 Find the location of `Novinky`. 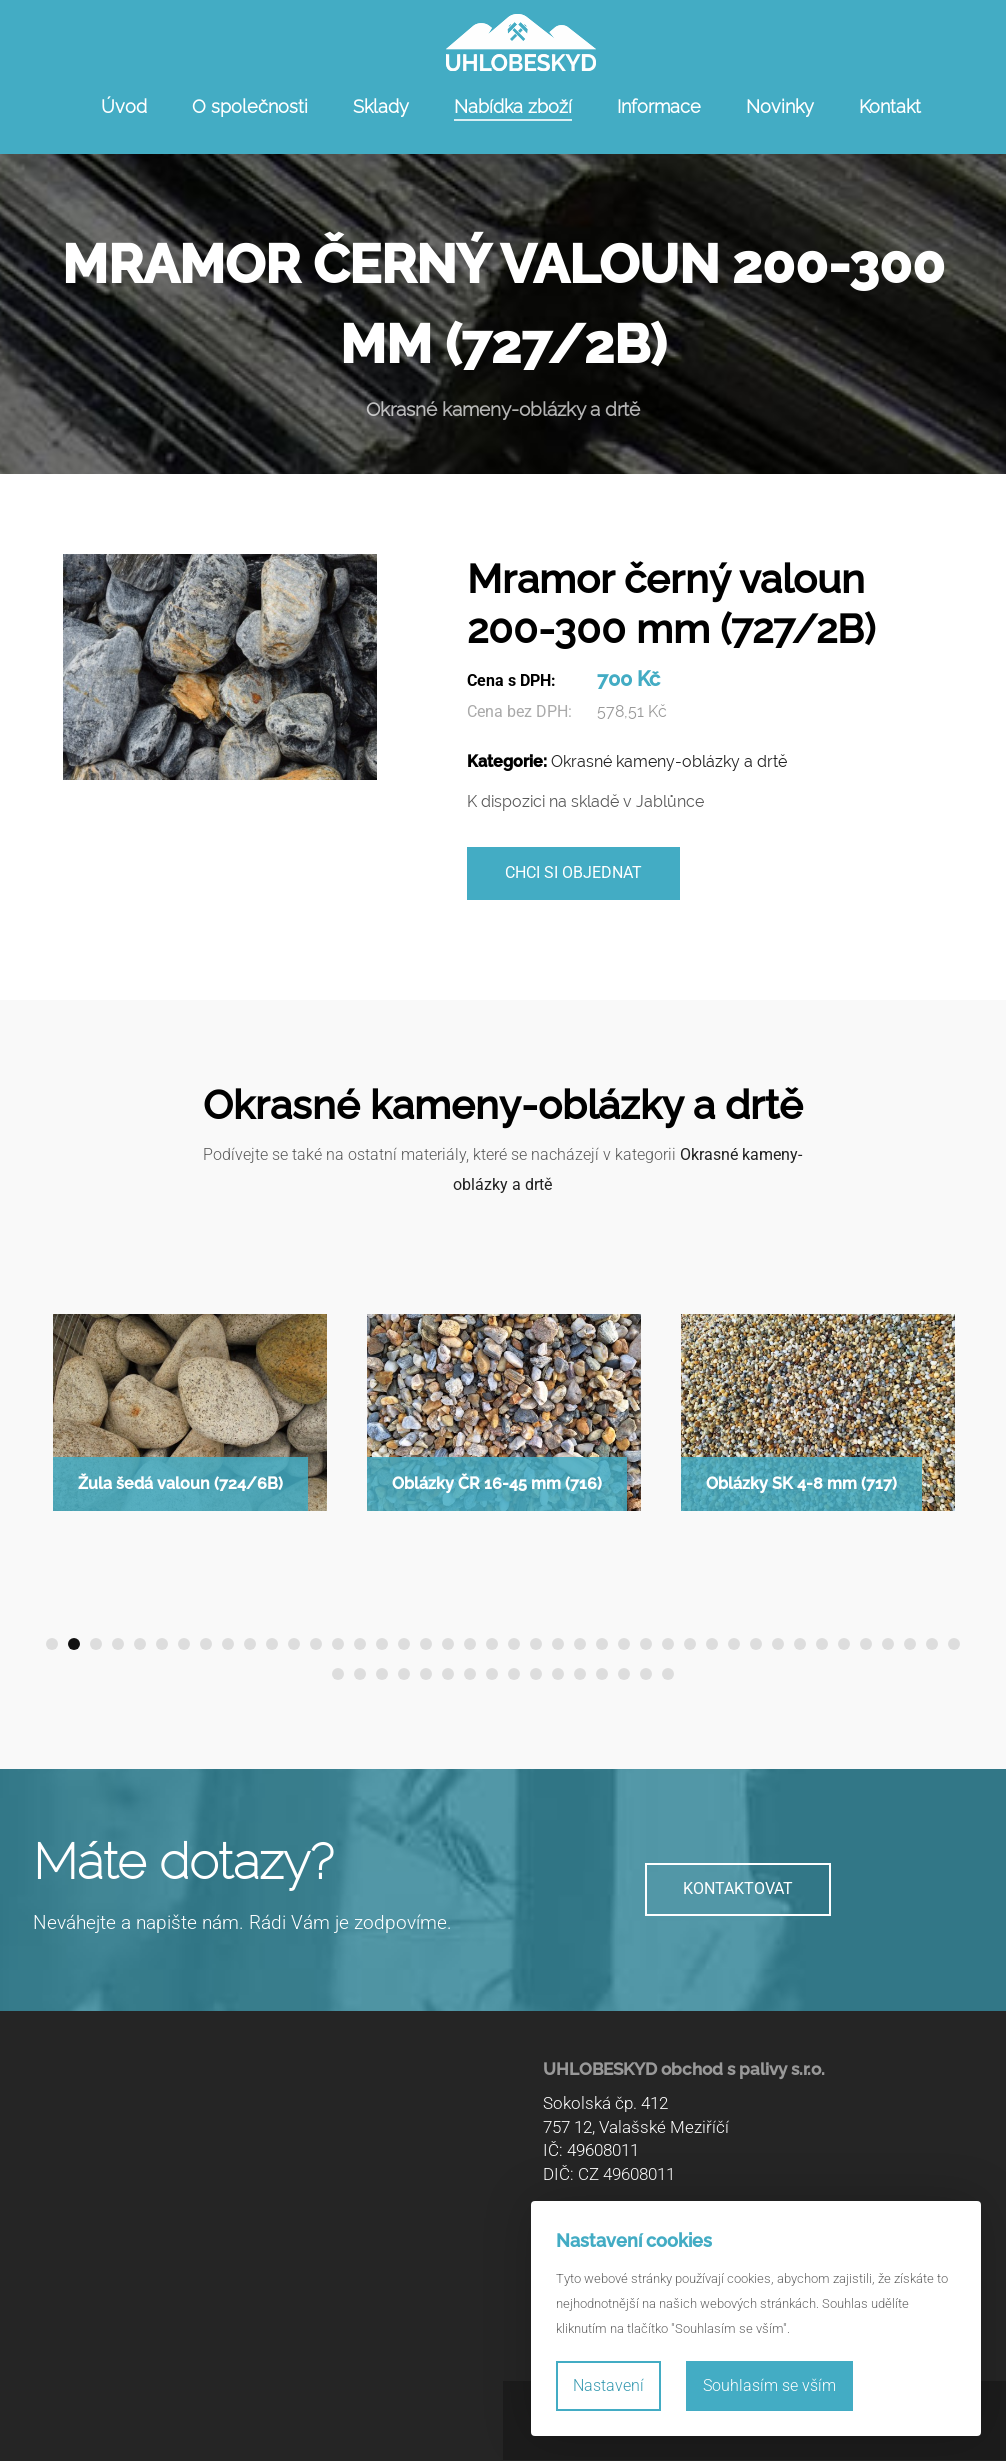

Novinky is located at coordinates (780, 106).